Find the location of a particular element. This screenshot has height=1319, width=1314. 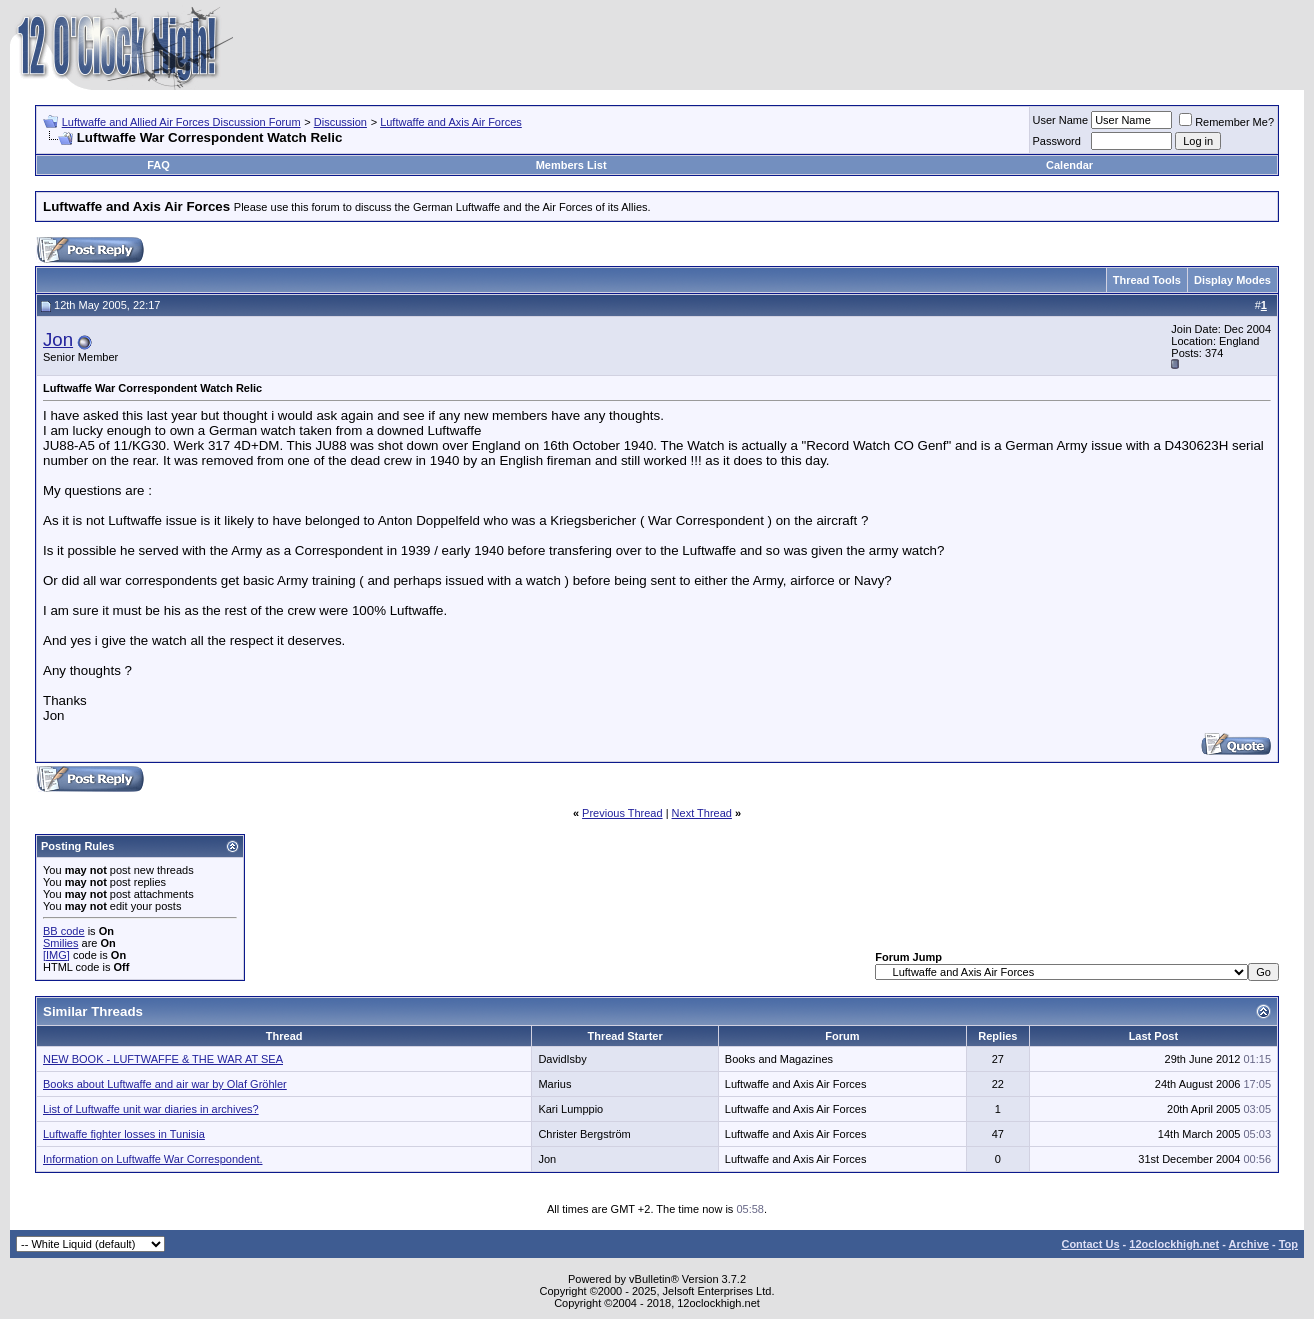

NEW BOOK - LUFTWAFFE & THE WAR AT SEA is located at coordinates (163, 1059).